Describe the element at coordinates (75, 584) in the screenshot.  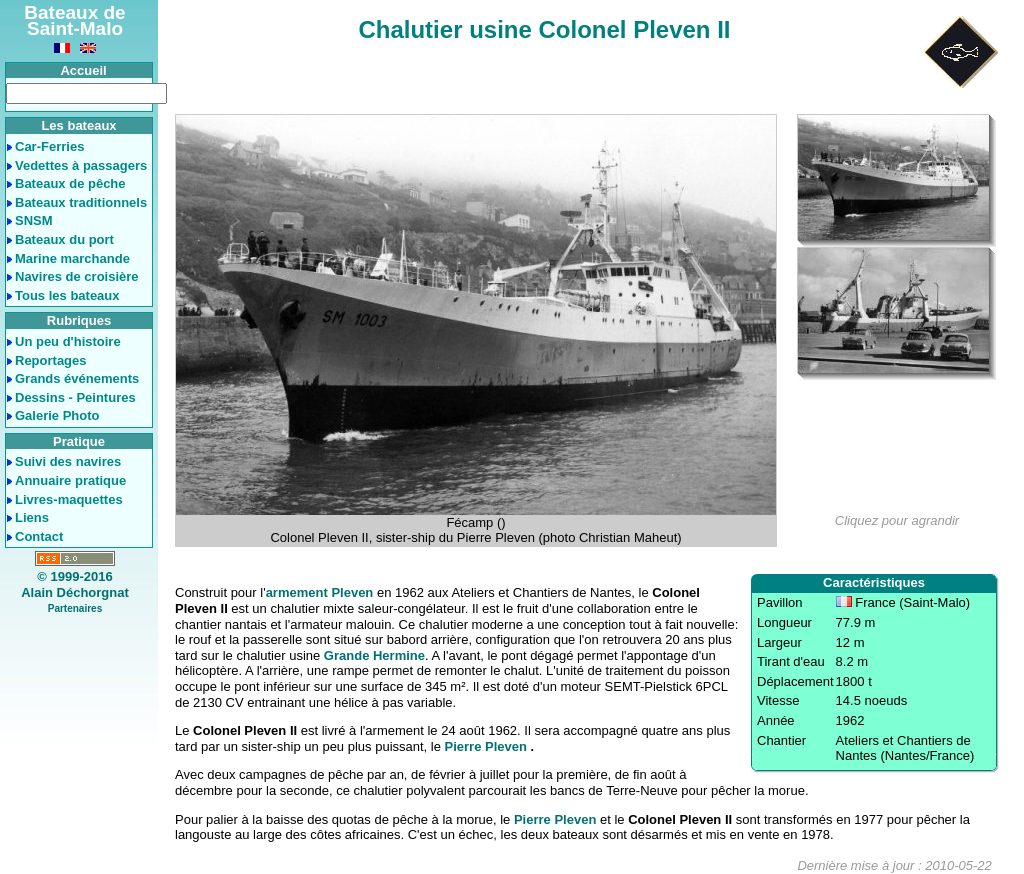
I see `© 1999-2016Alain Déchorgnat` at that location.